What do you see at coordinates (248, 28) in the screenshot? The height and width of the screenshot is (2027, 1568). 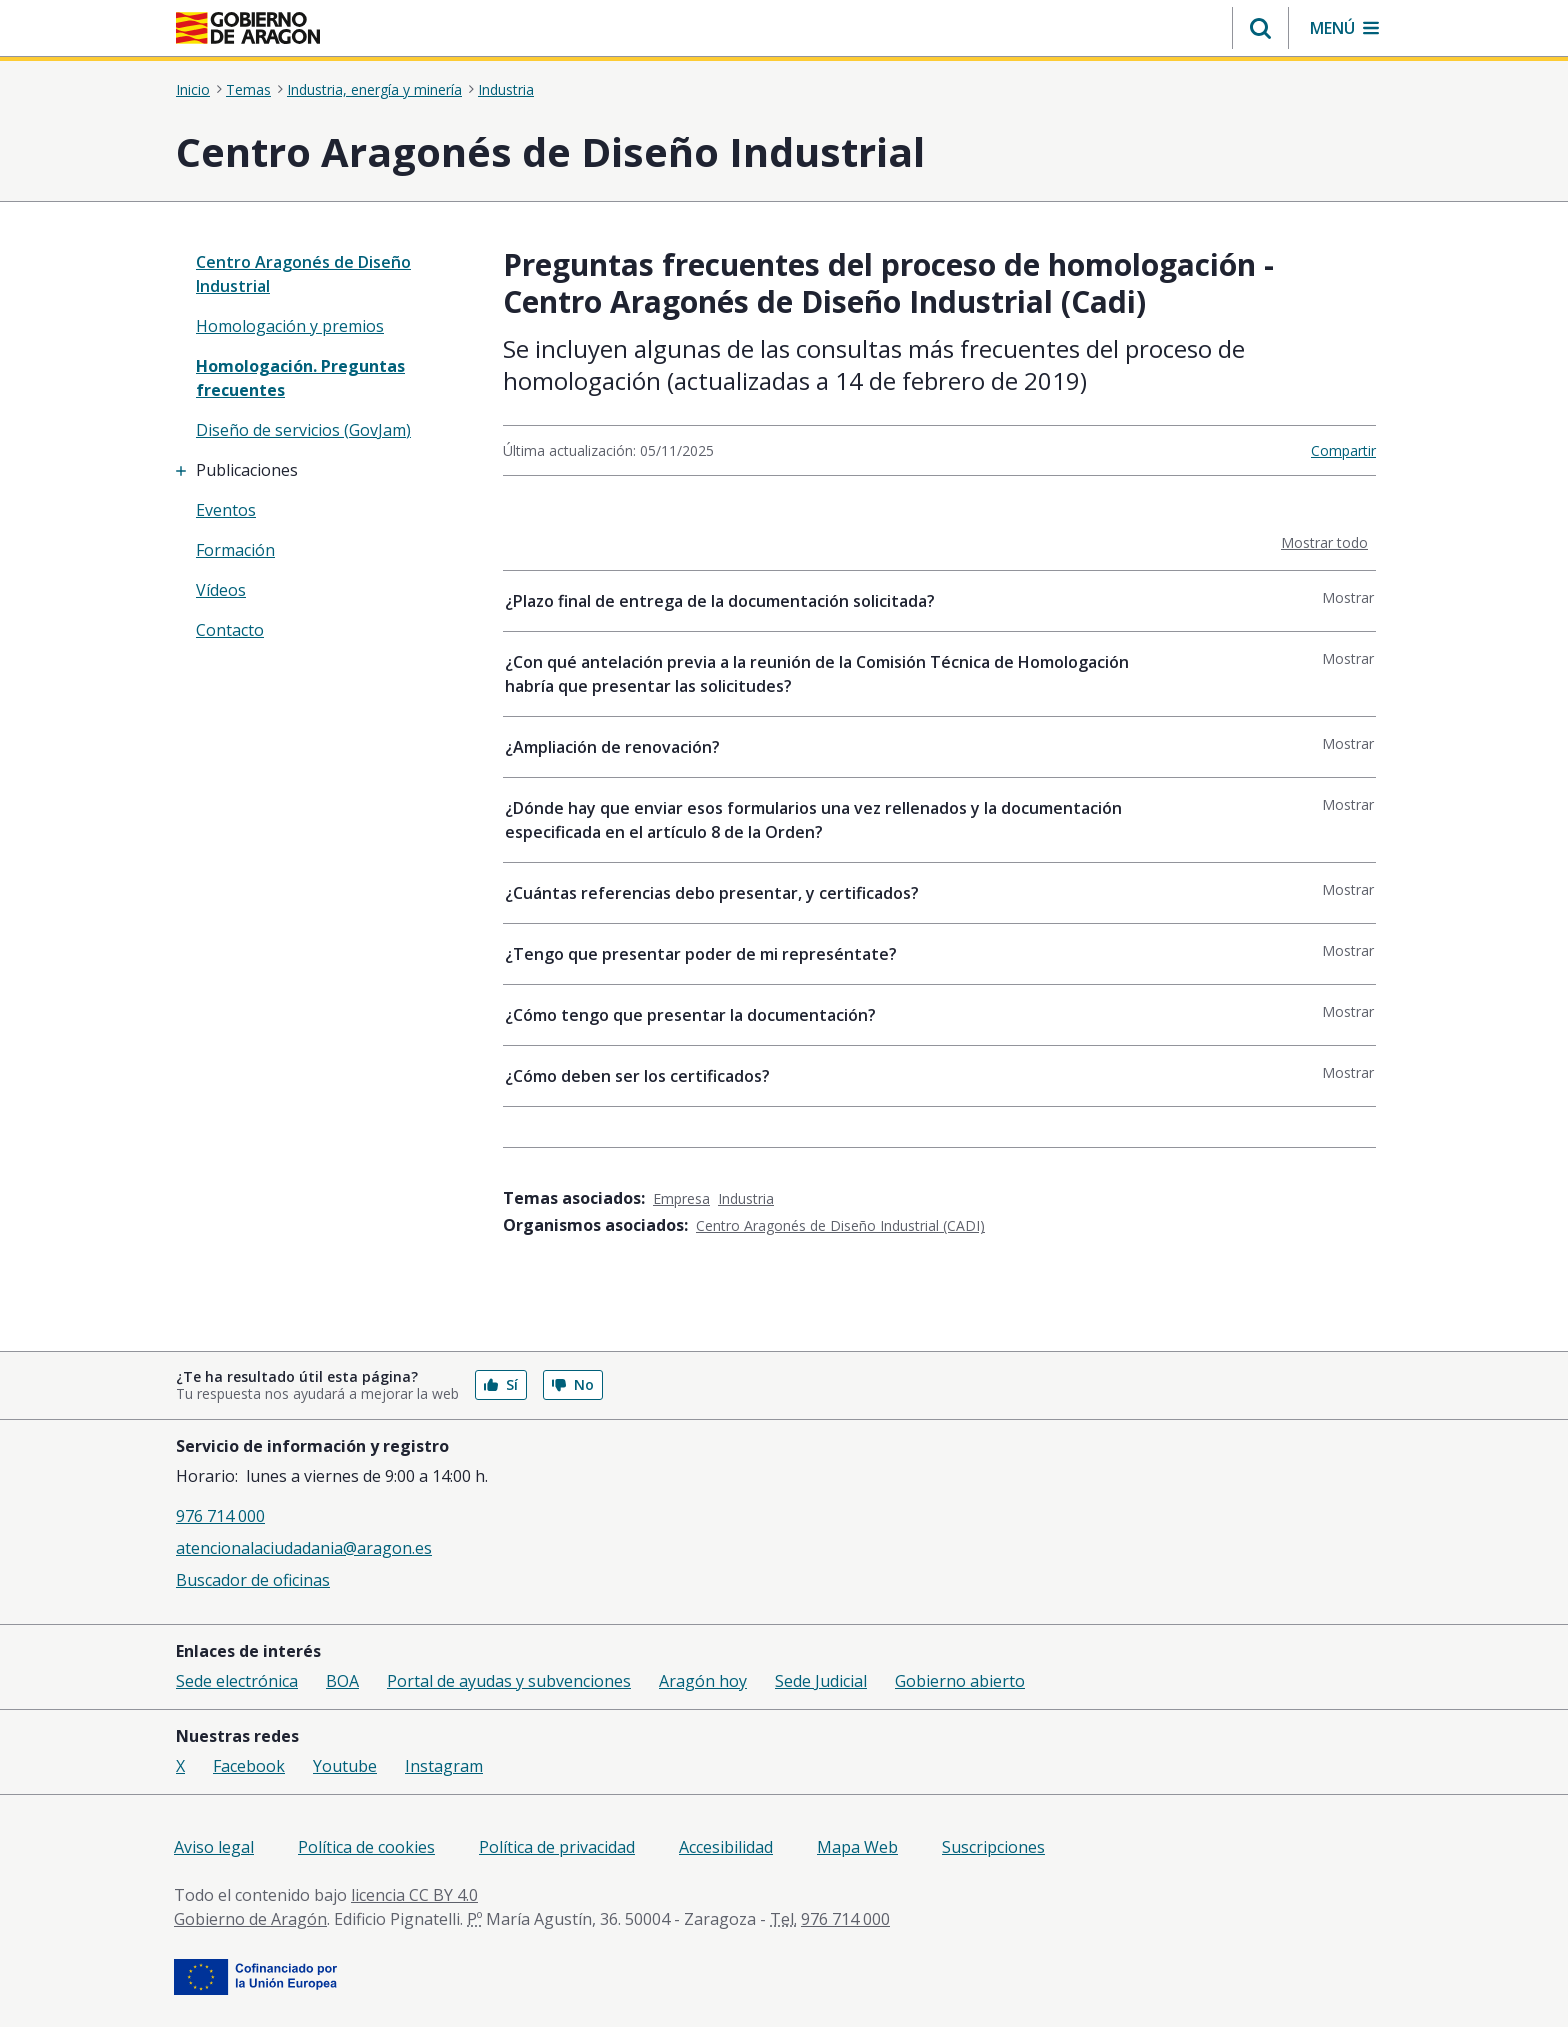 I see `[<@liferay.language key=' aragon.return-home' />]` at bounding box center [248, 28].